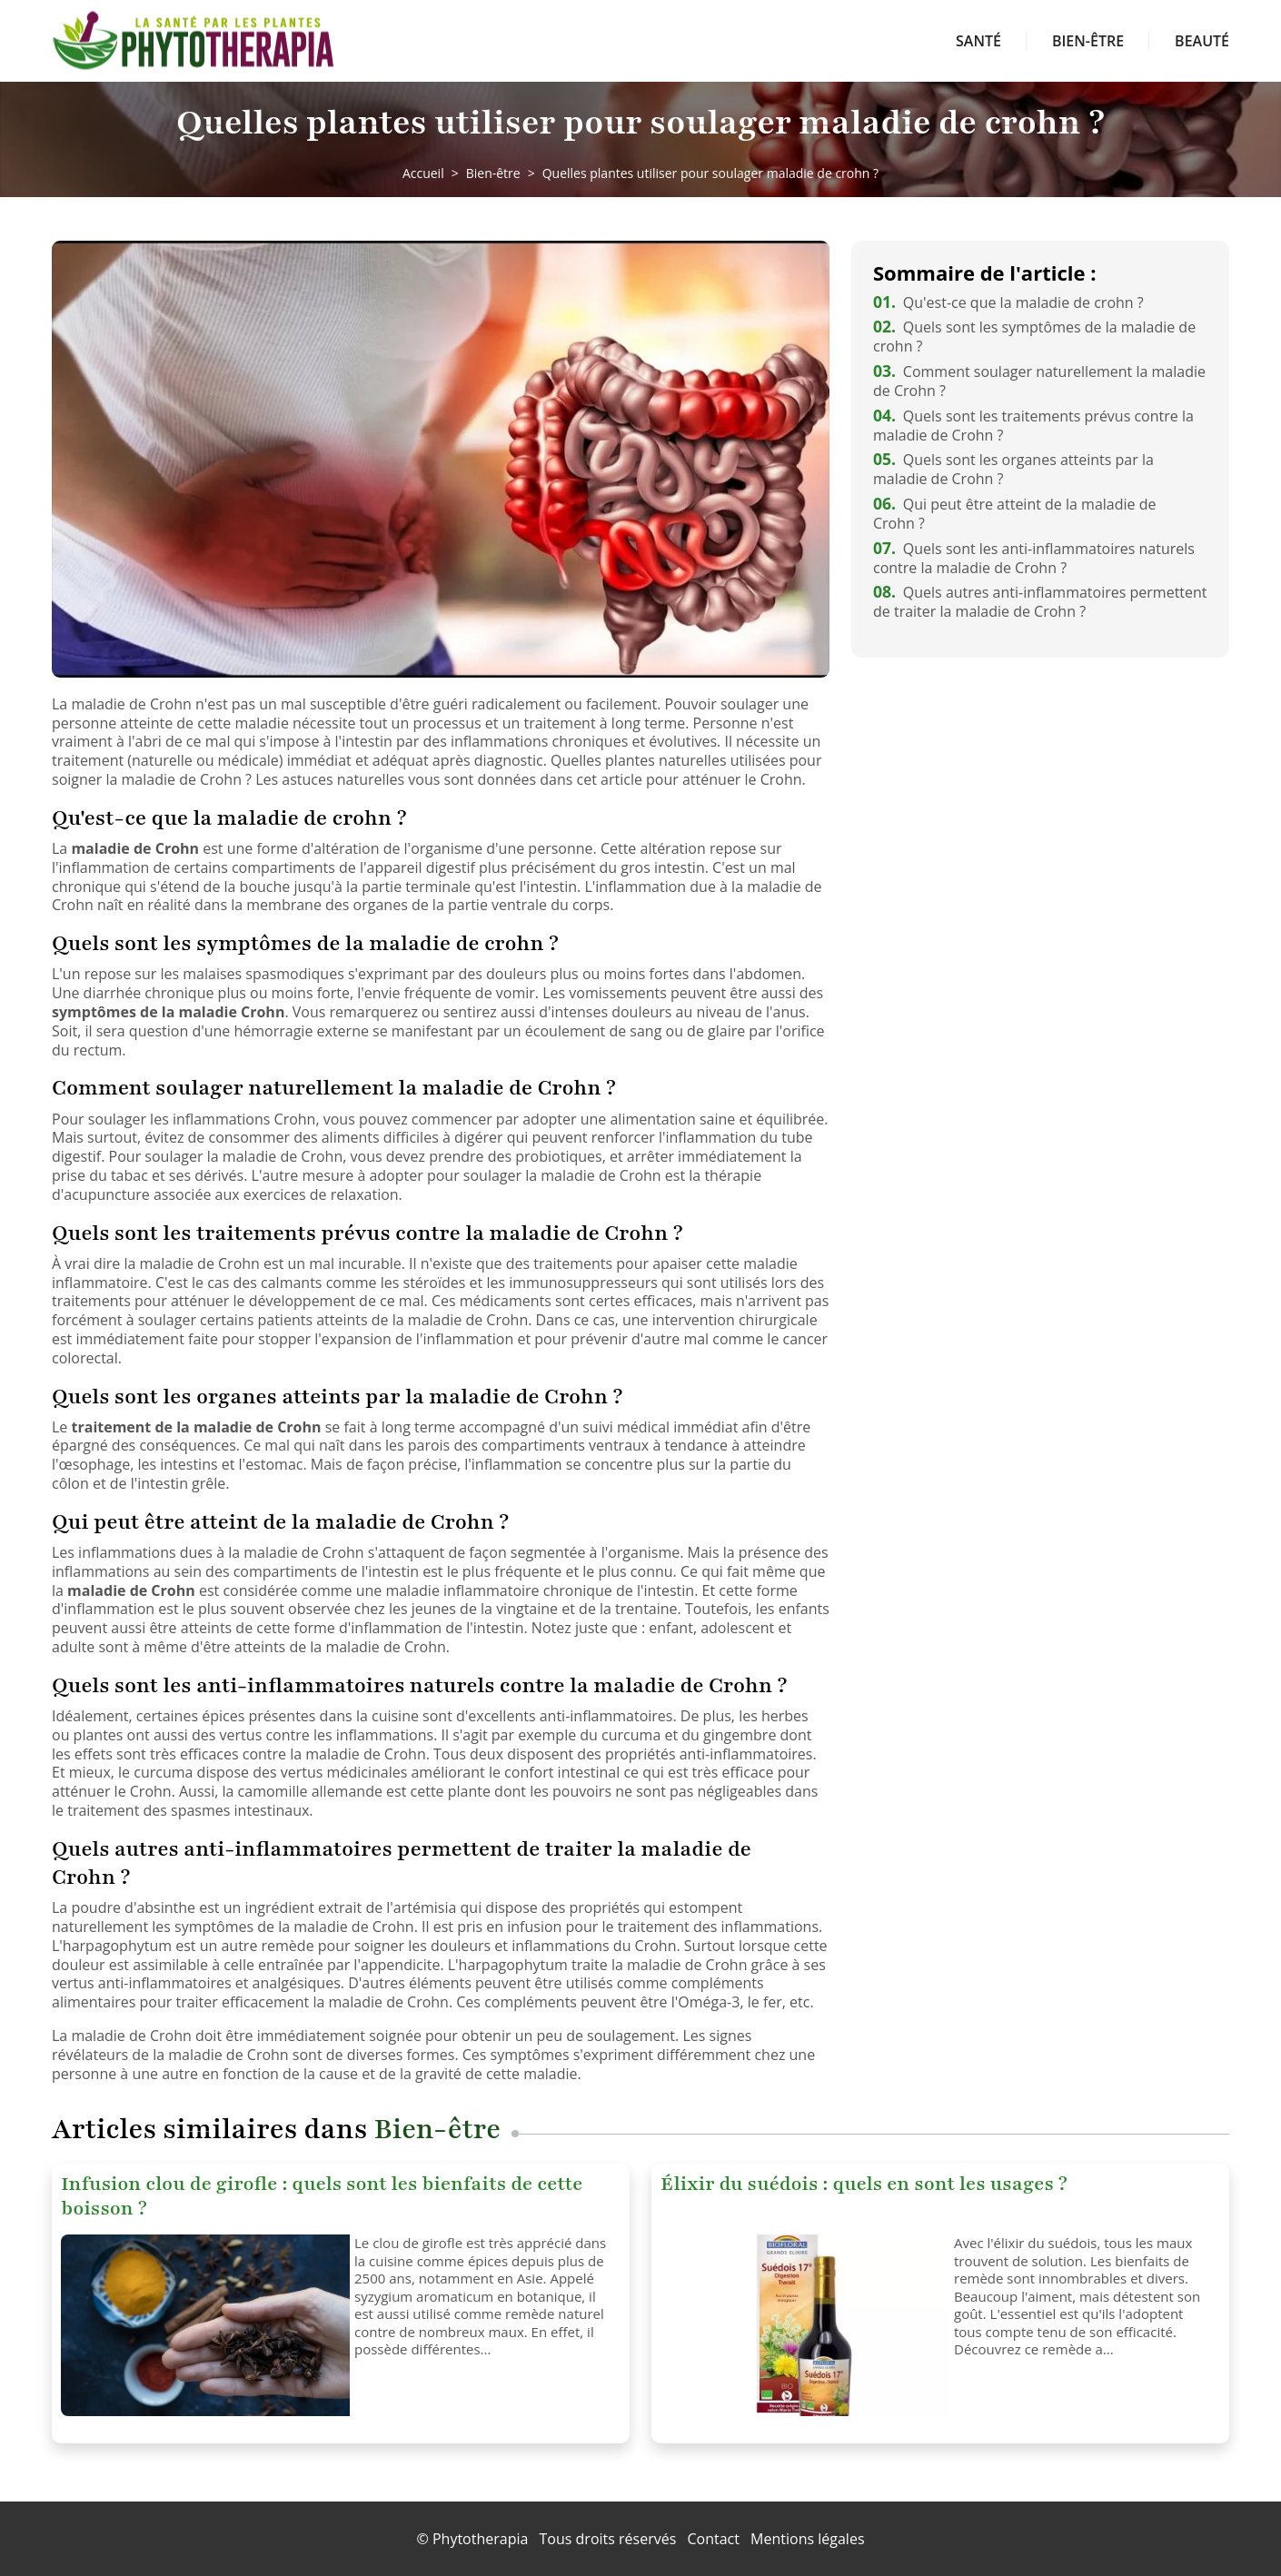 This screenshot has width=1281, height=2576. Describe the element at coordinates (321, 2196) in the screenshot. I see `Infusion clou de girofle : quels sont les bienfaits de cette boisson ?` at that location.